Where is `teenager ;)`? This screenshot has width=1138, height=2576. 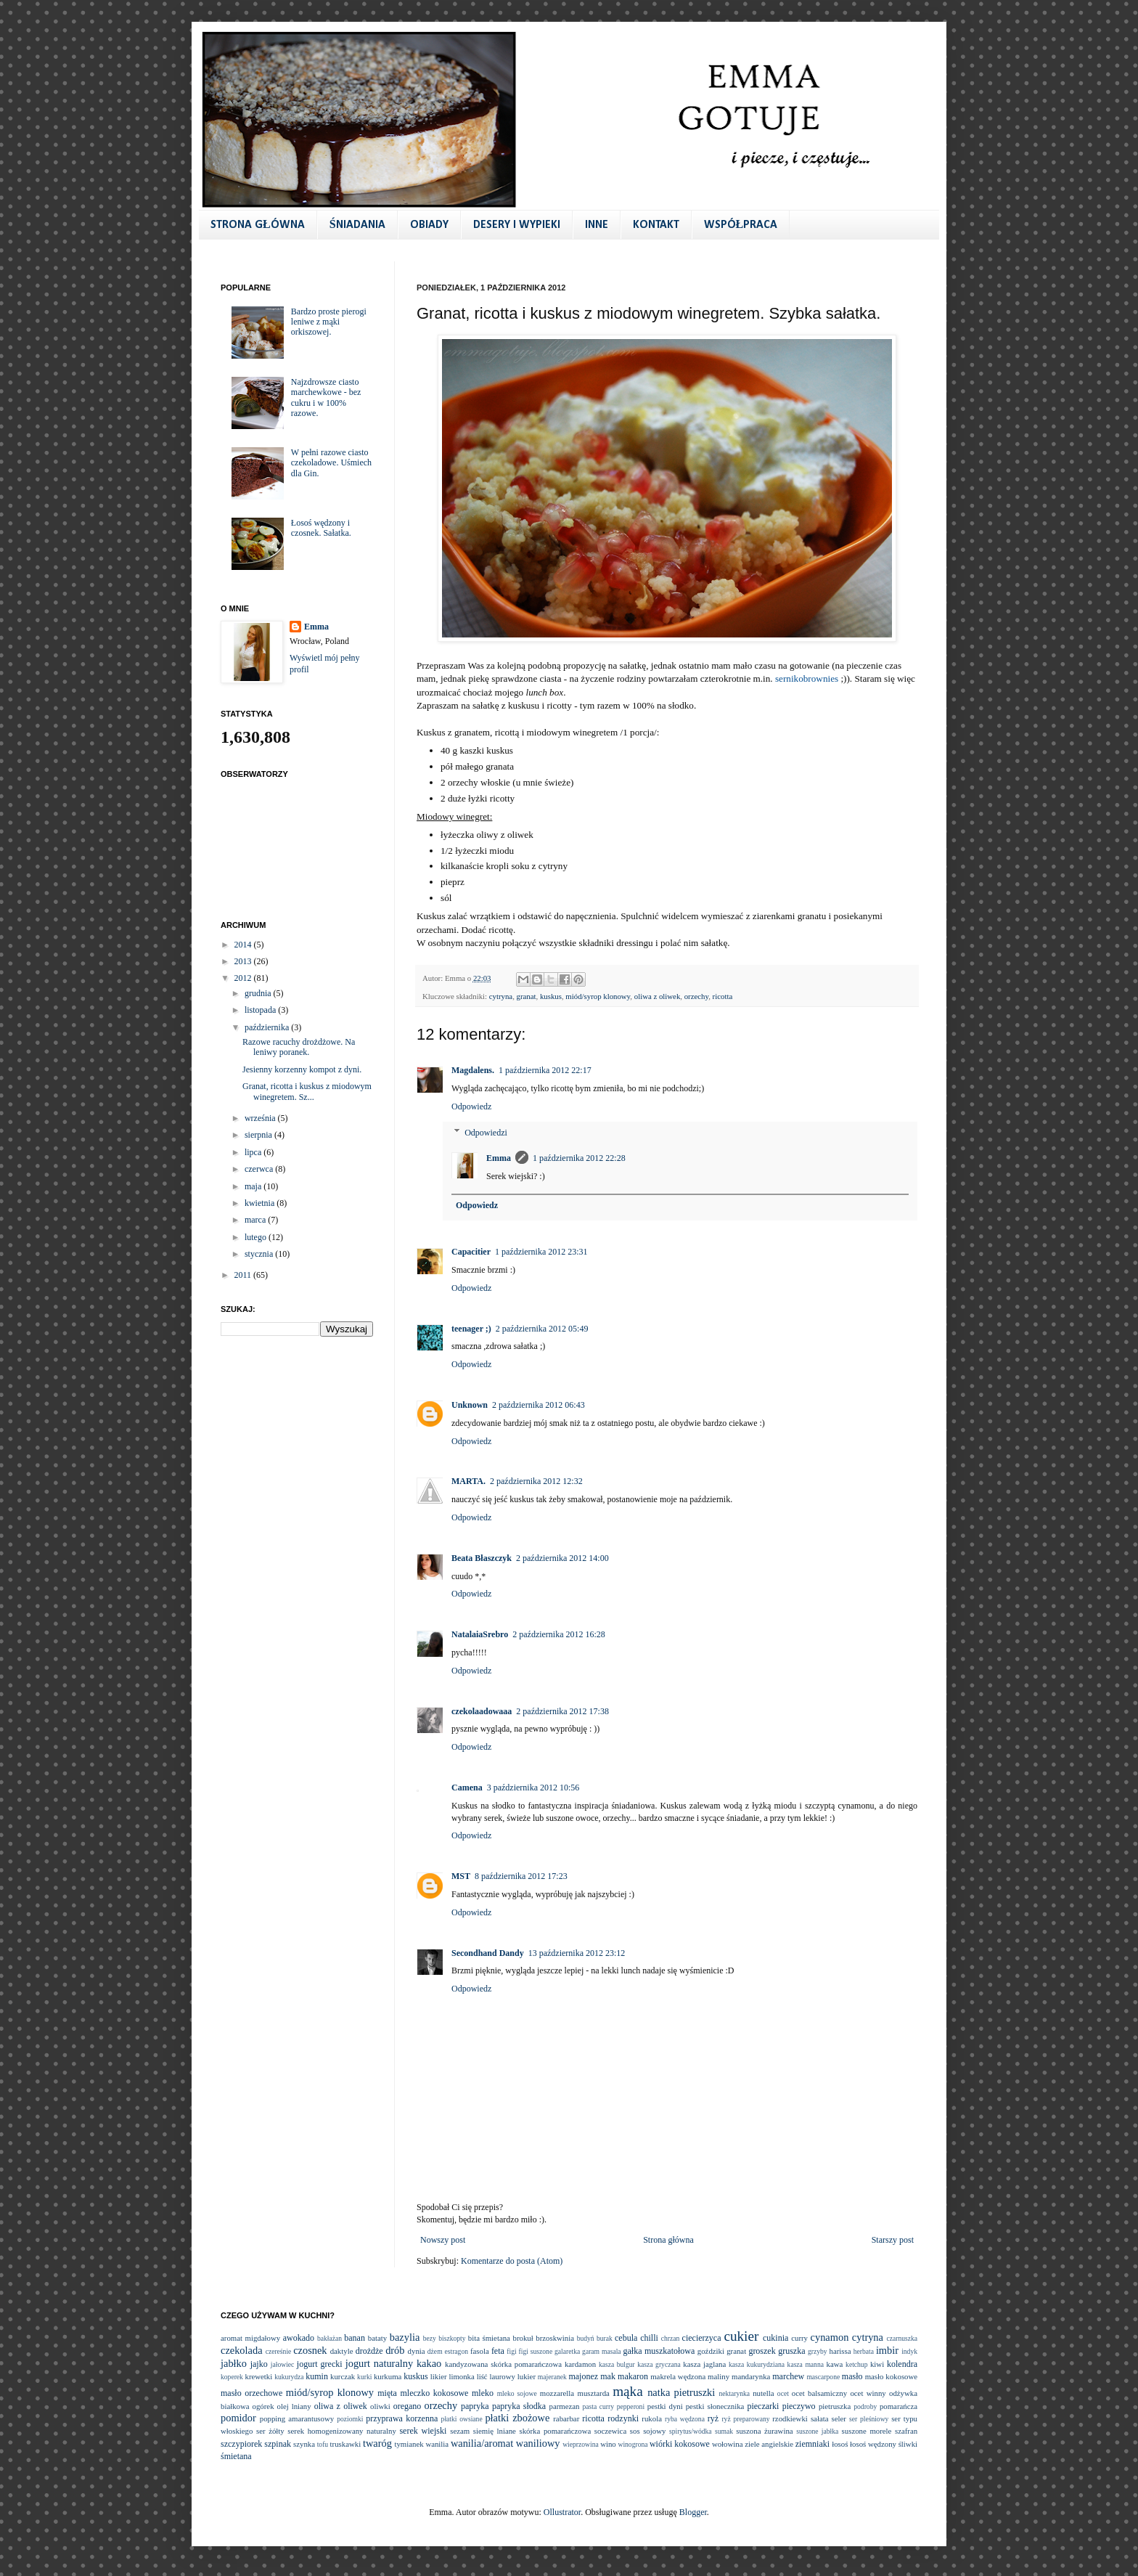
teenager ;) is located at coordinates (471, 1329).